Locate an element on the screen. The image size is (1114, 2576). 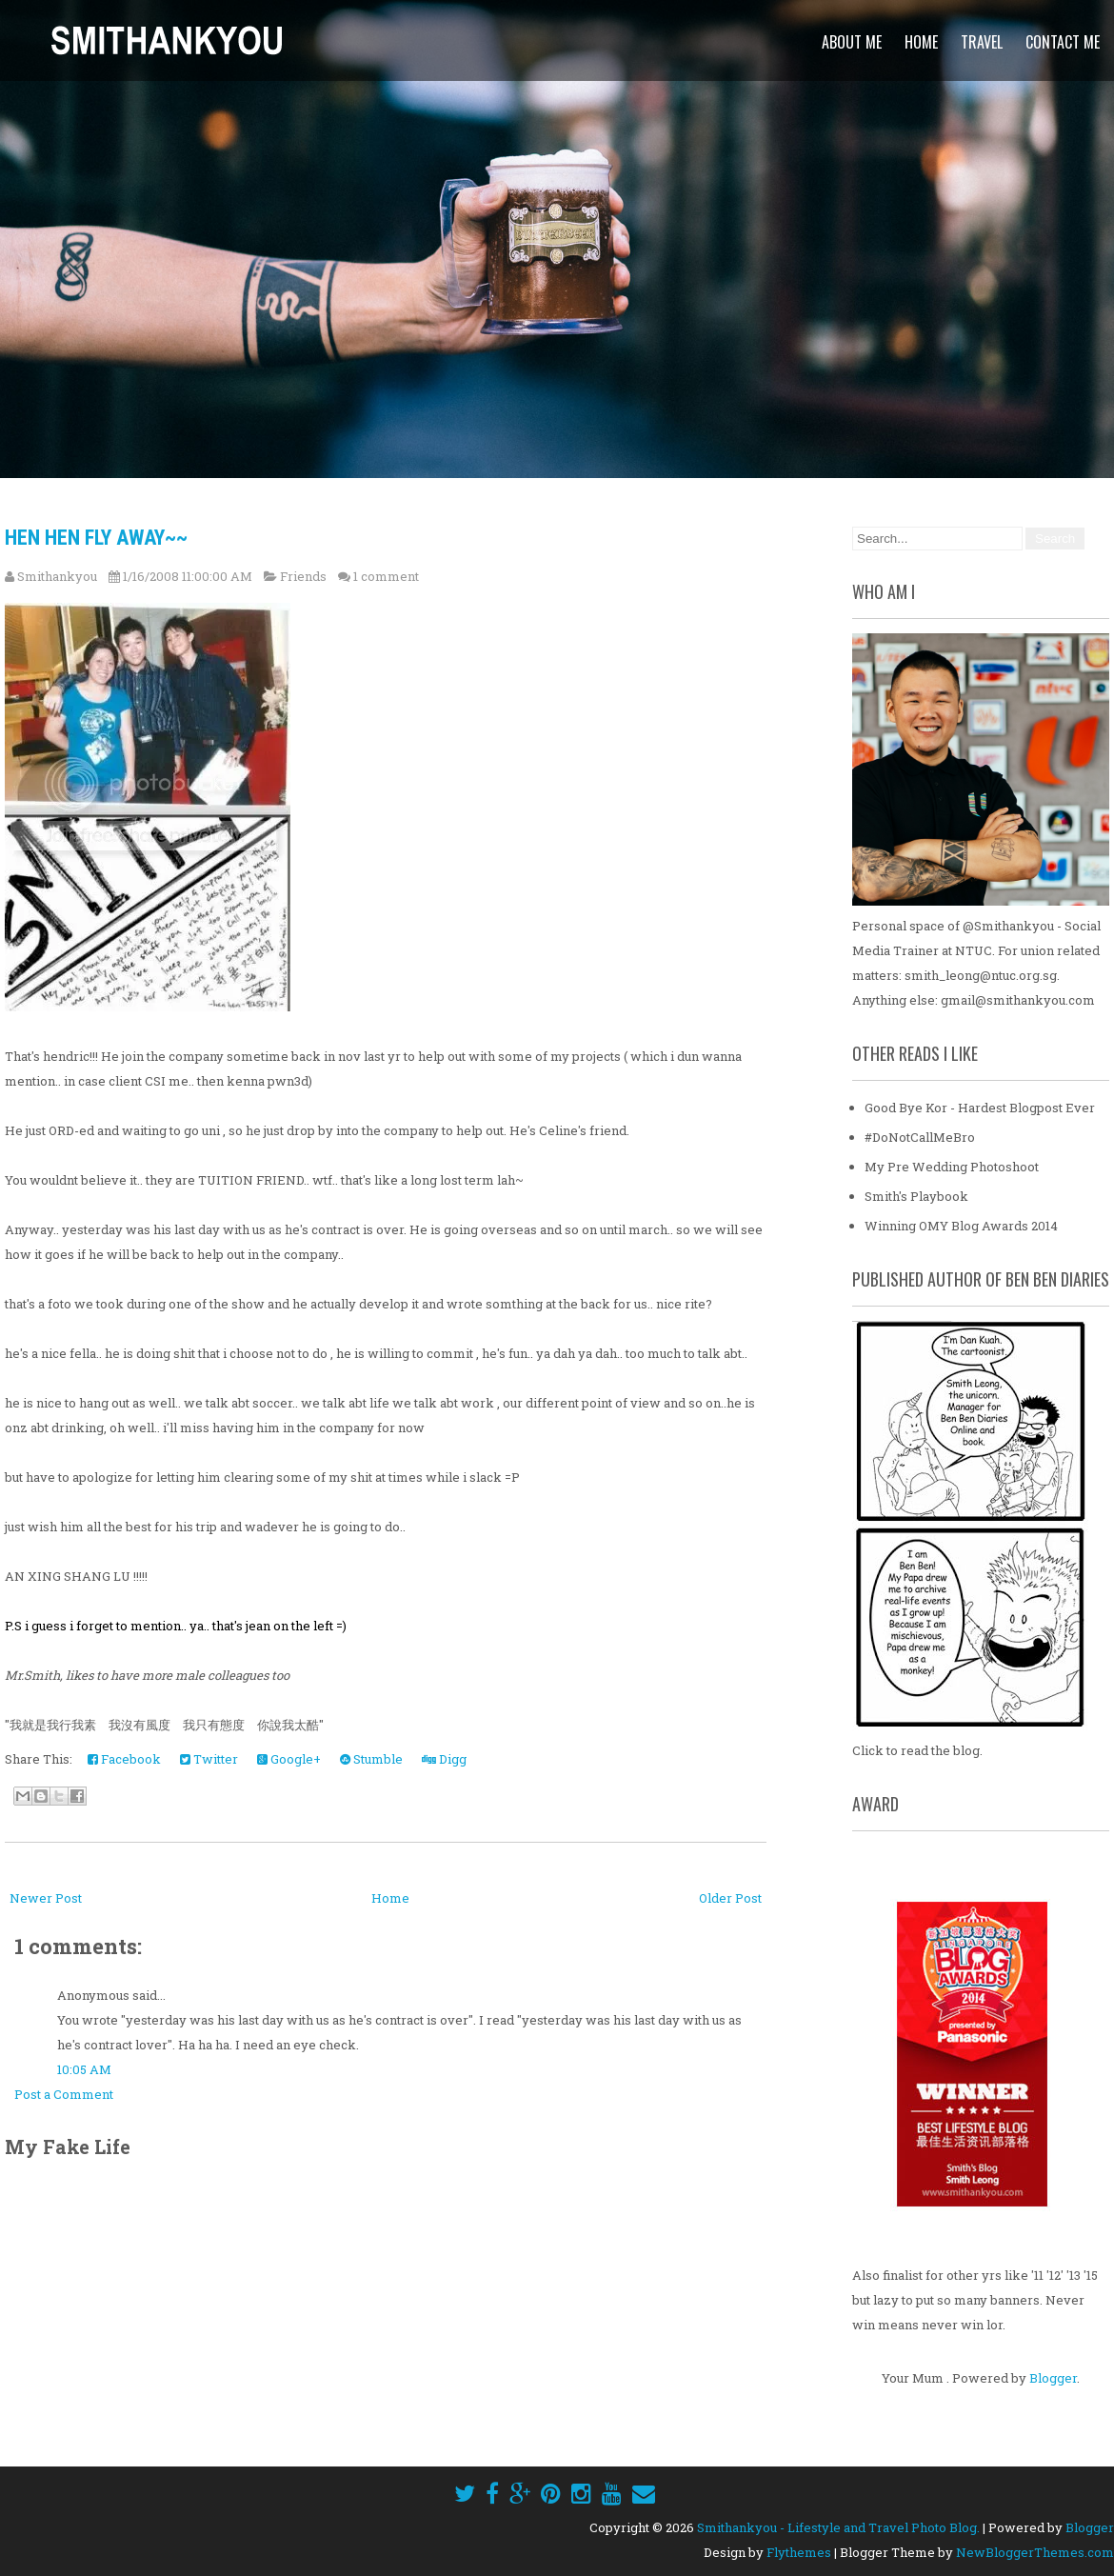
#DoNotCallMeBro is located at coordinates (920, 1137).